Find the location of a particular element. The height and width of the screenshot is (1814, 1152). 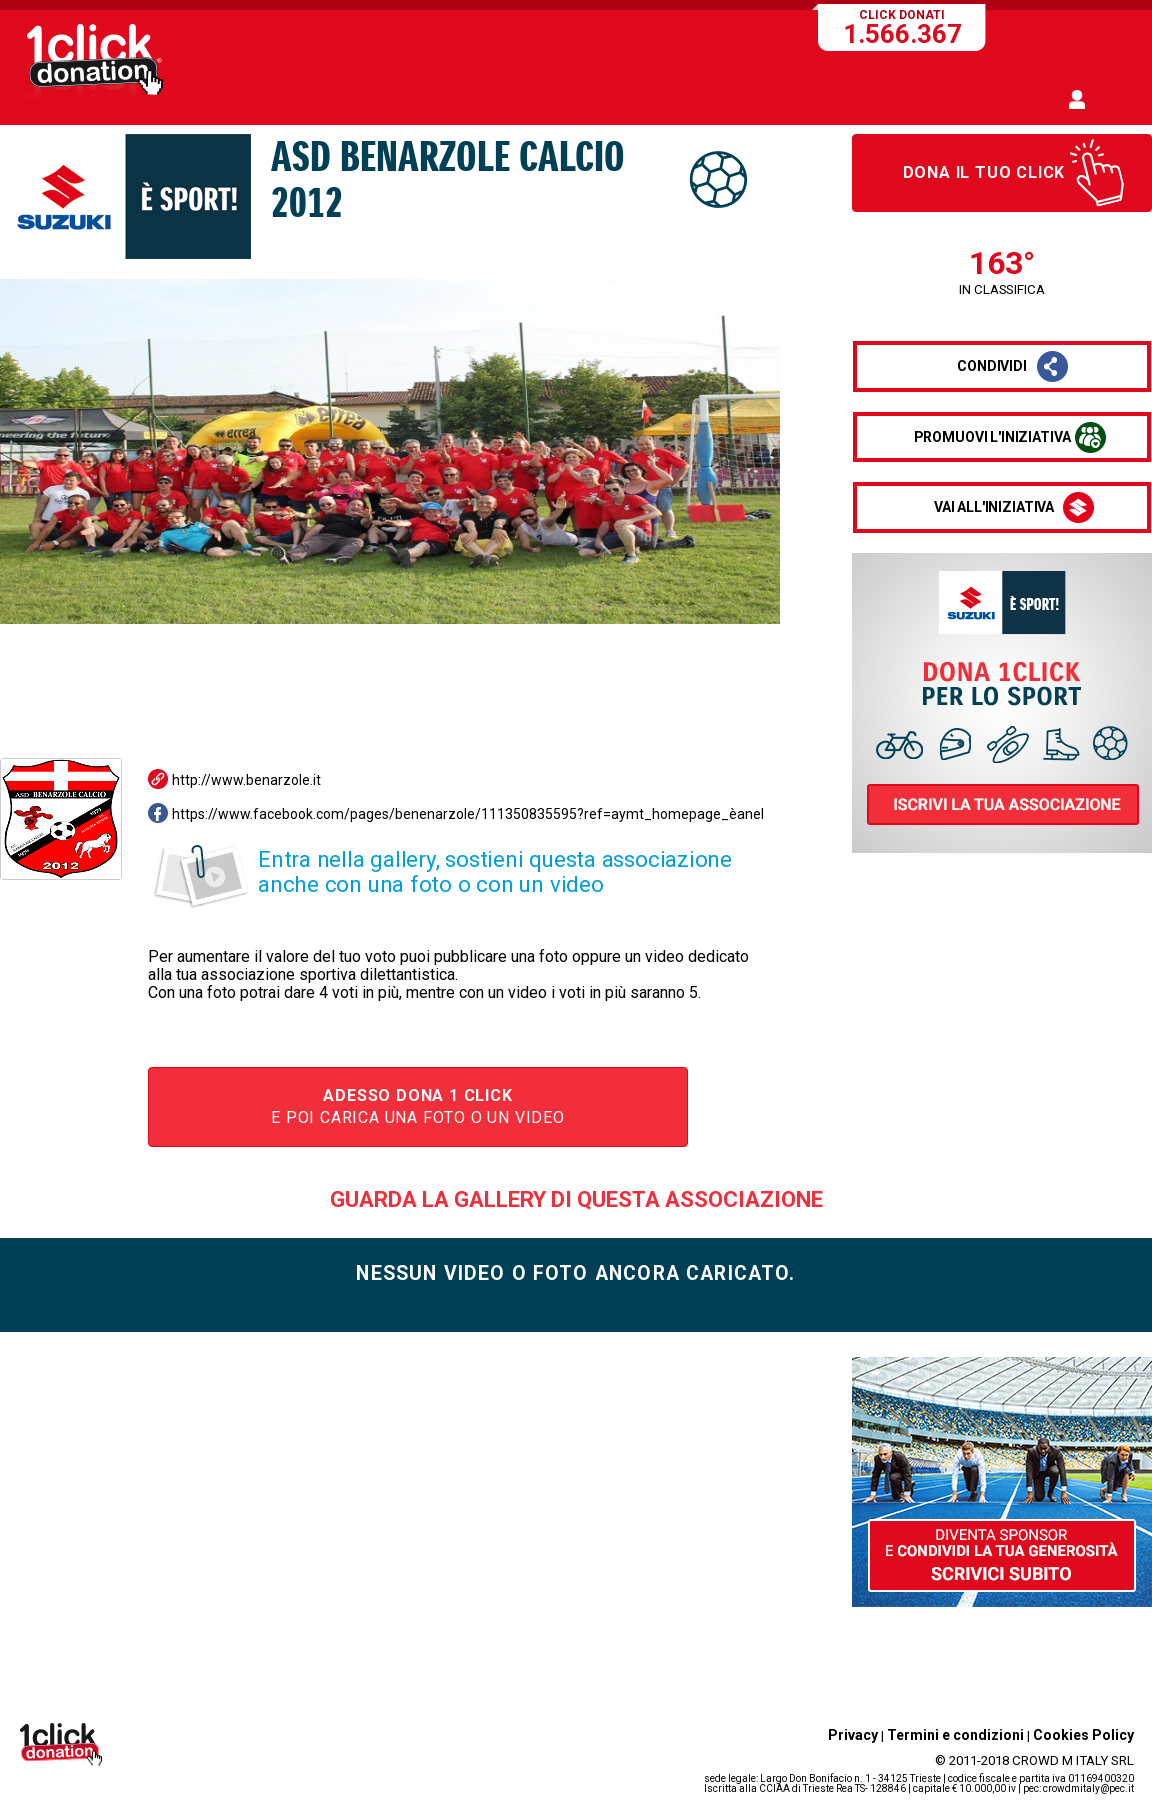

https://www.facebook.com/pages/benenarzole/111350835595?ref=aymt_homepage_èanel is located at coordinates (468, 814).